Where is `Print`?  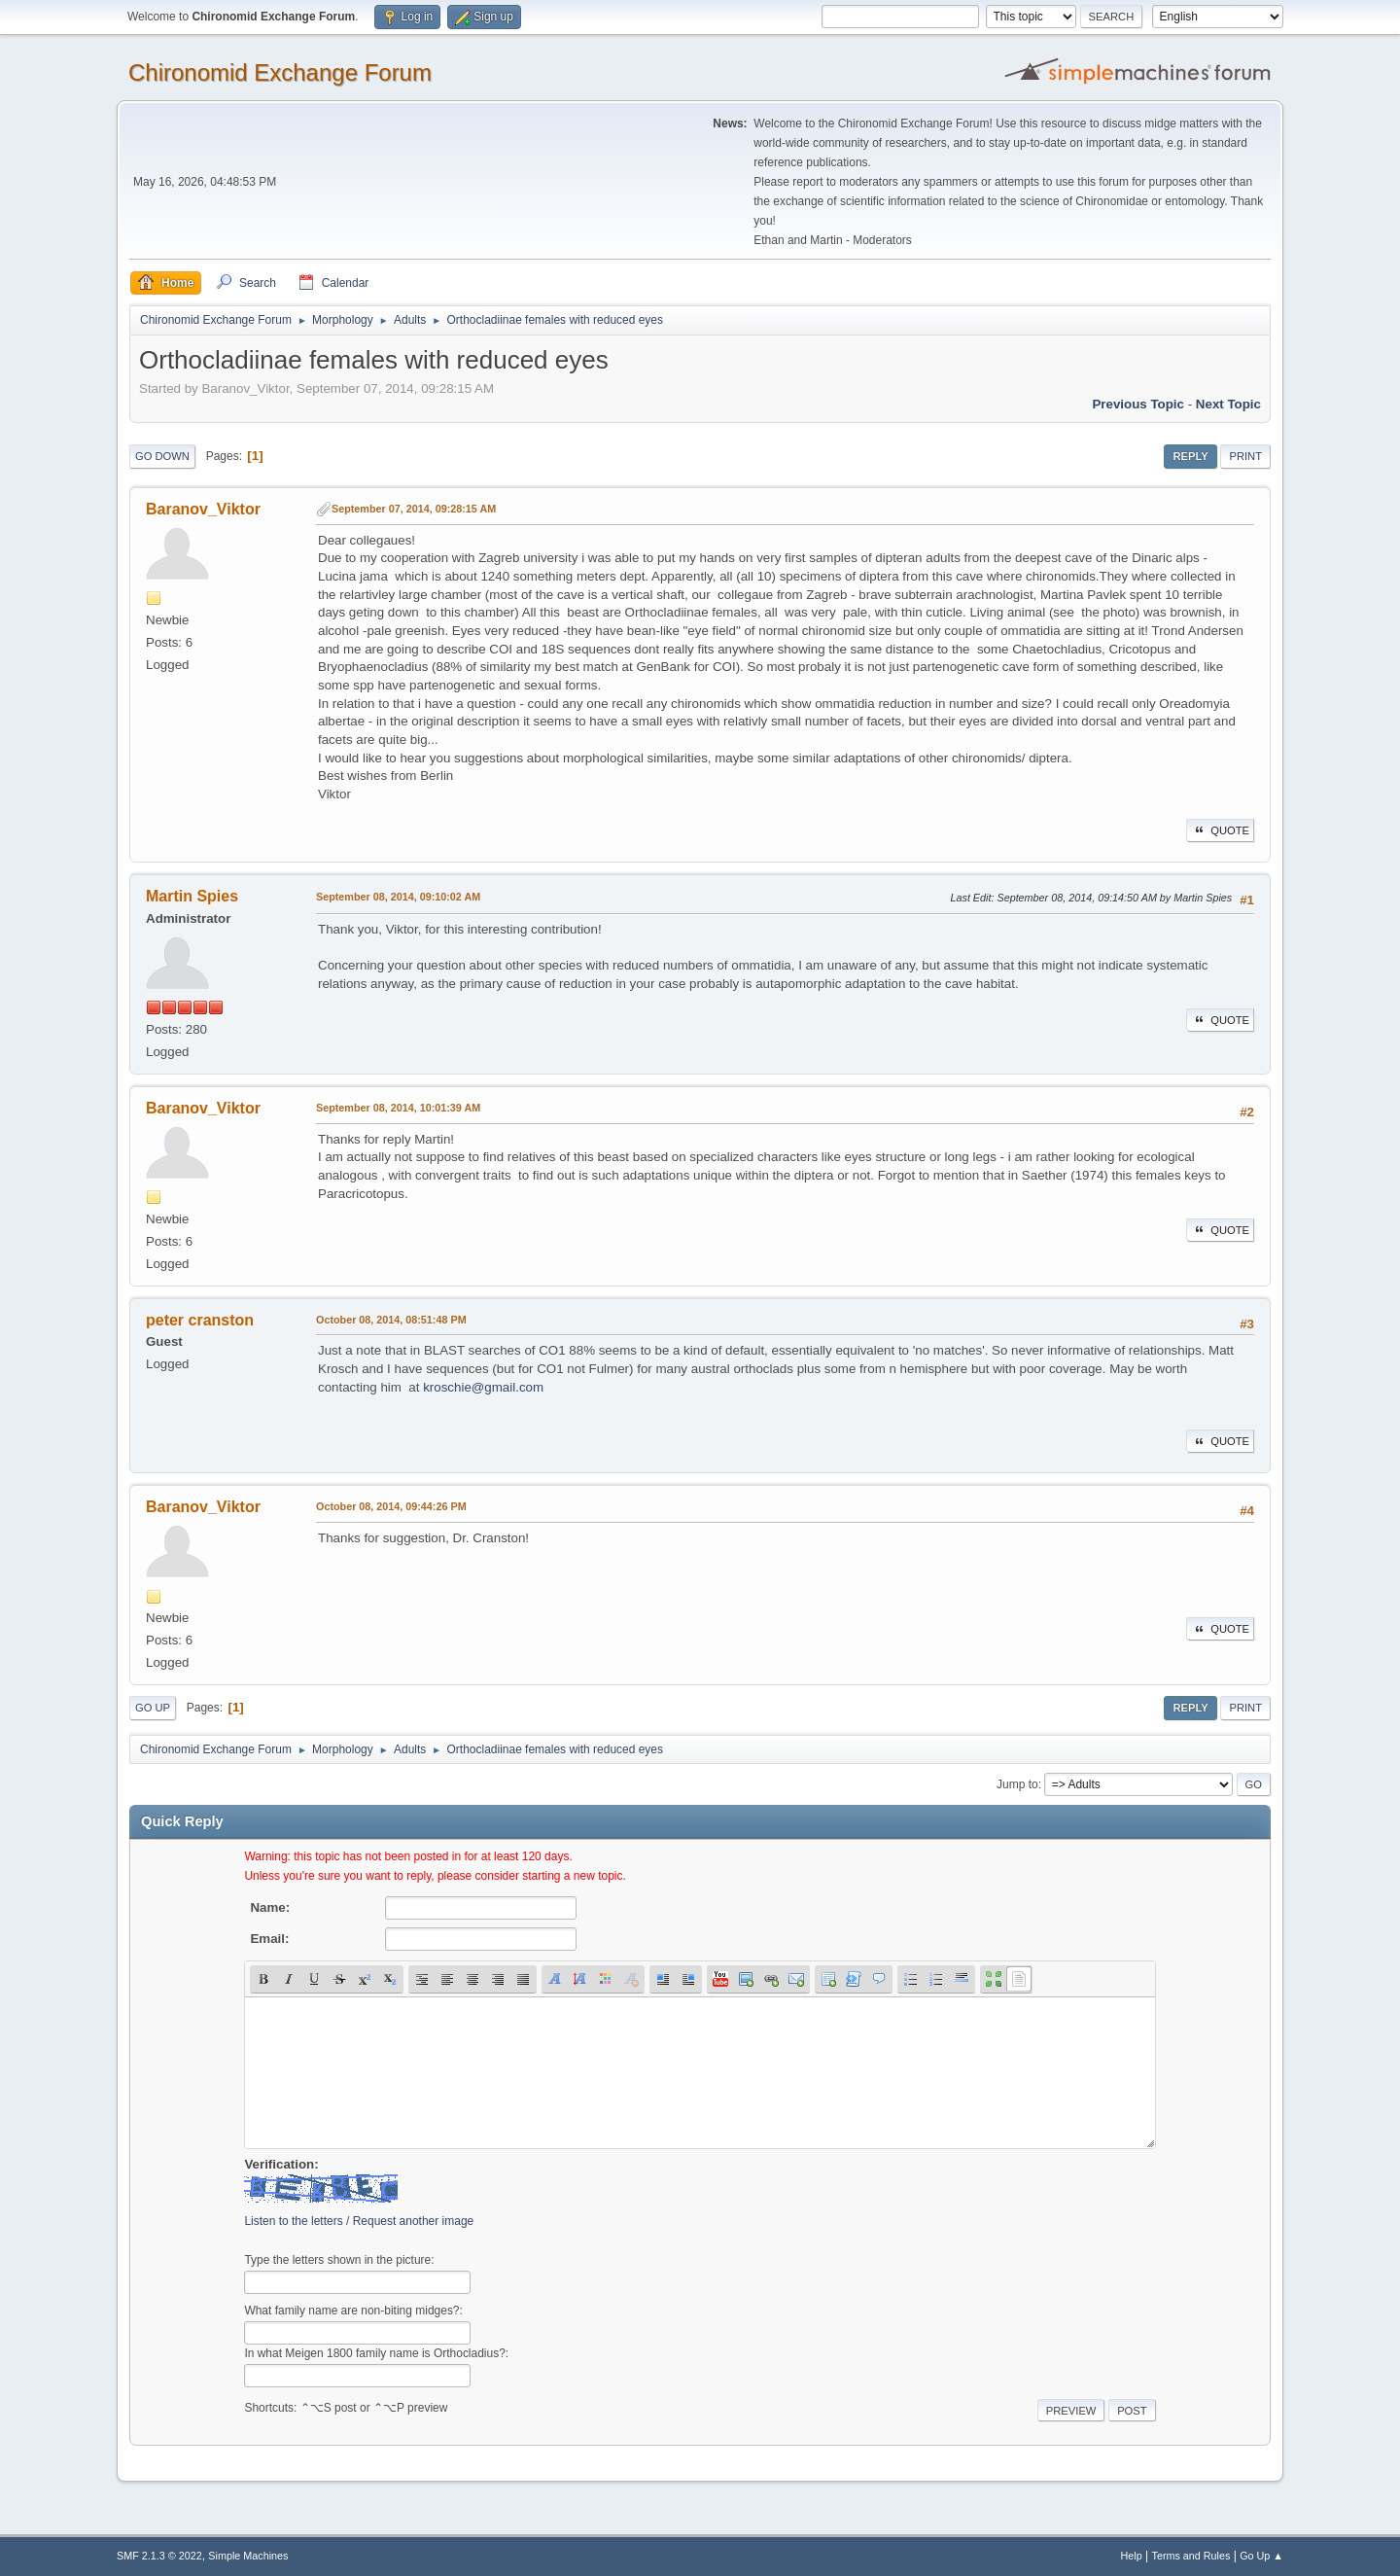
Print is located at coordinates (1245, 456).